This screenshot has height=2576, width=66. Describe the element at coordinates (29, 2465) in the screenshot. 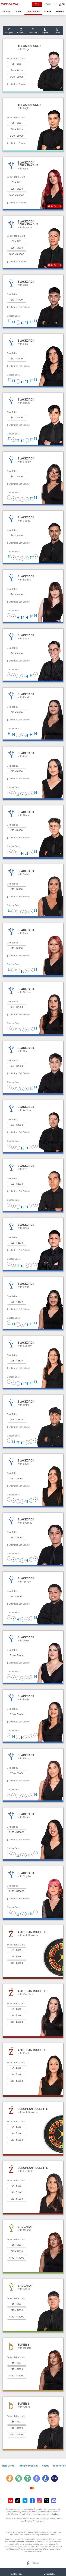

I see `Affiliate Program` at that location.